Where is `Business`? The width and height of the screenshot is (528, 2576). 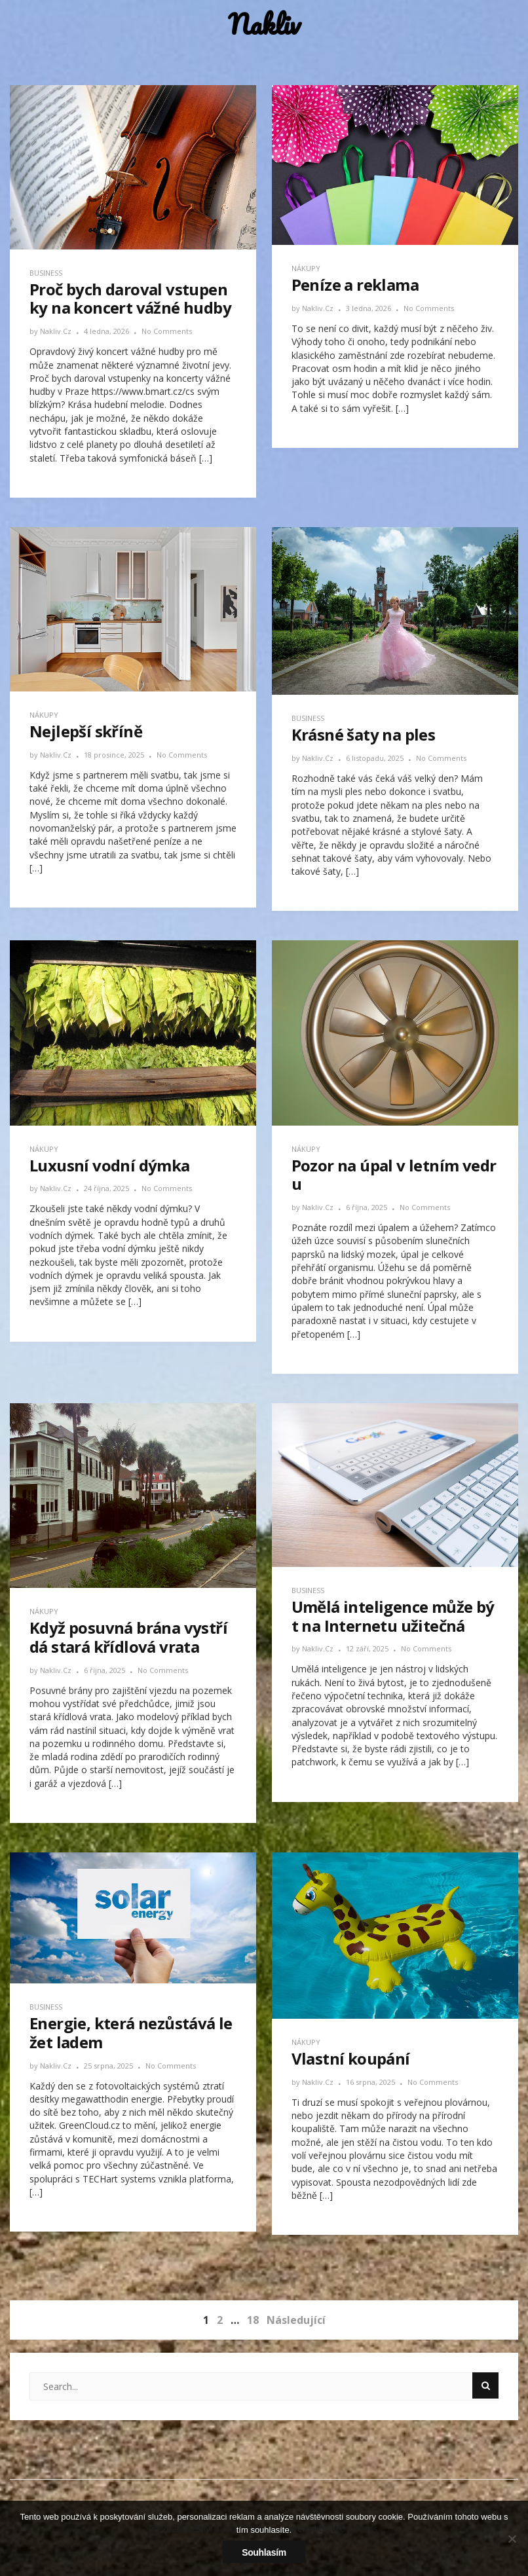
Business is located at coordinates (45, 273).